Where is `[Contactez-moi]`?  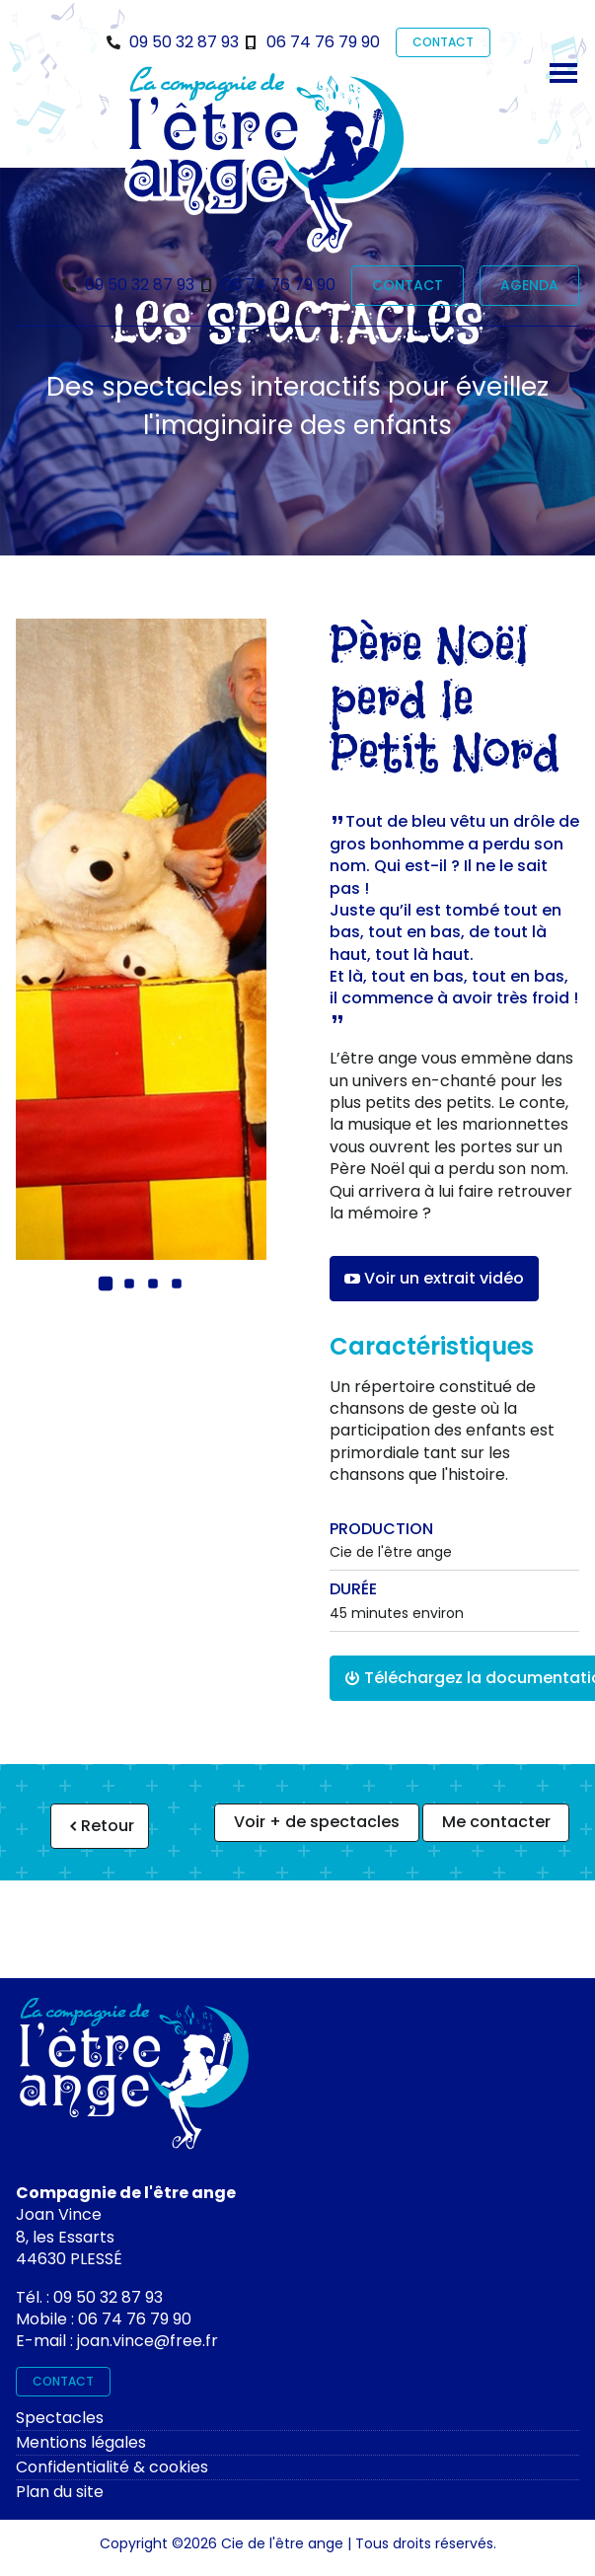
[Contactez-moi] is located at coordinates (134, 2079).